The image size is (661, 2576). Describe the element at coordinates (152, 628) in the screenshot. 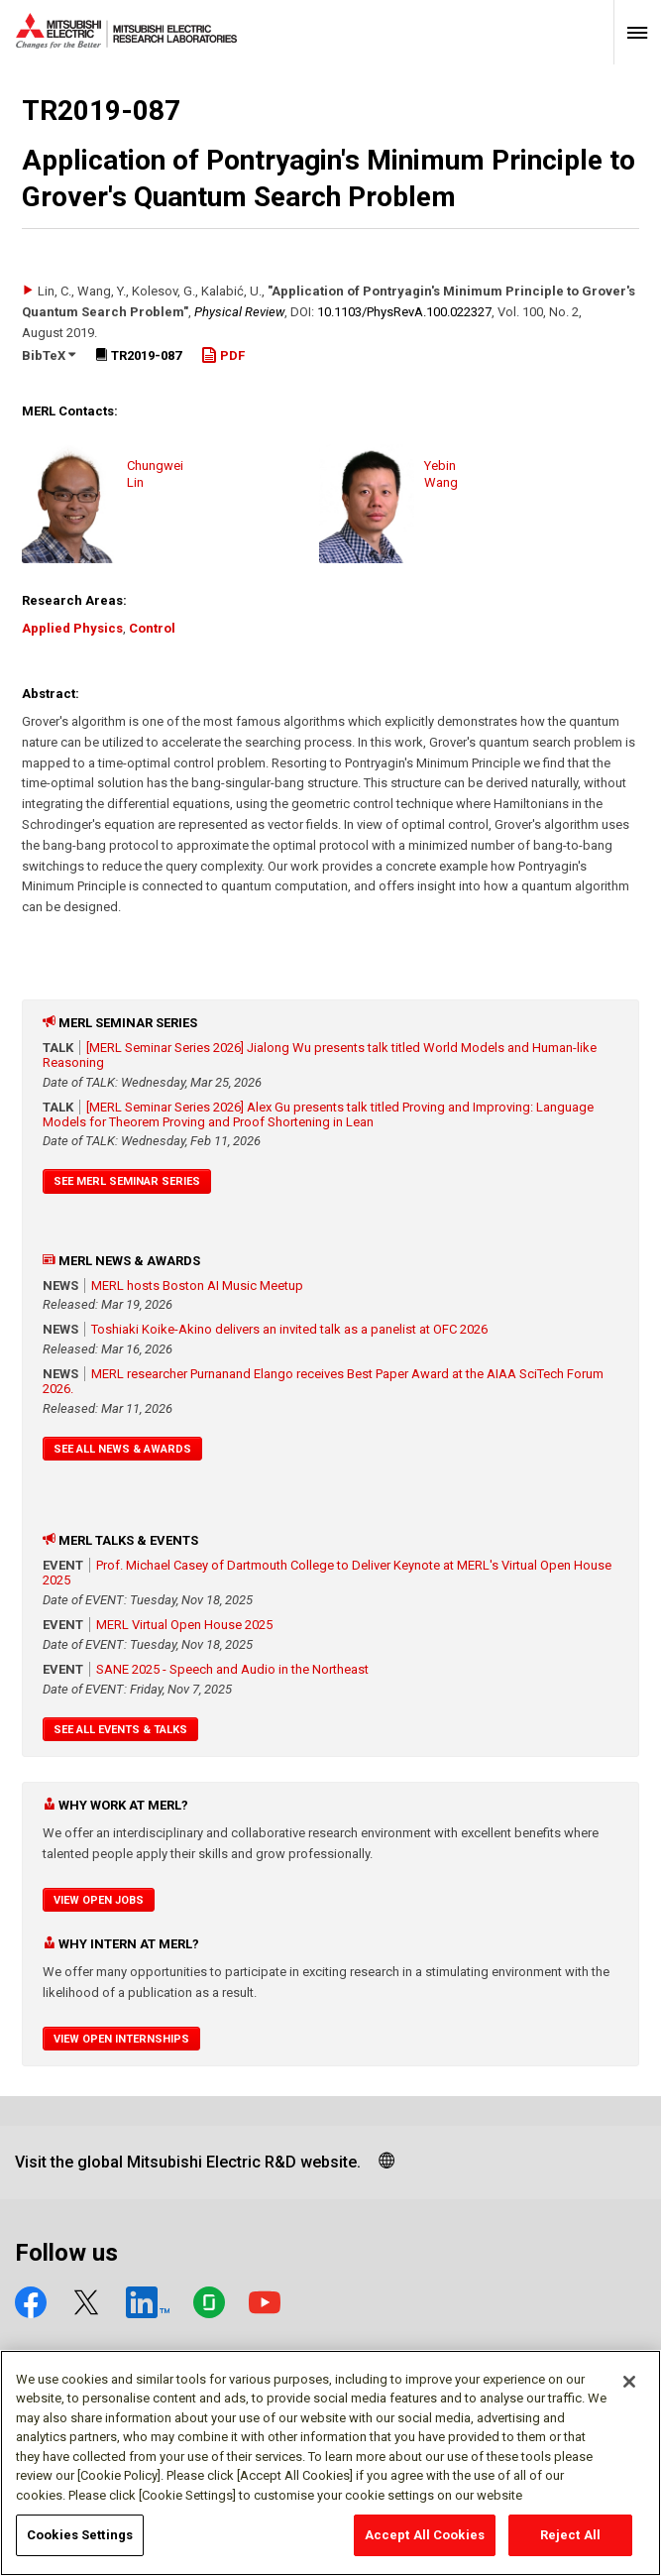

I see `Control` at that location.